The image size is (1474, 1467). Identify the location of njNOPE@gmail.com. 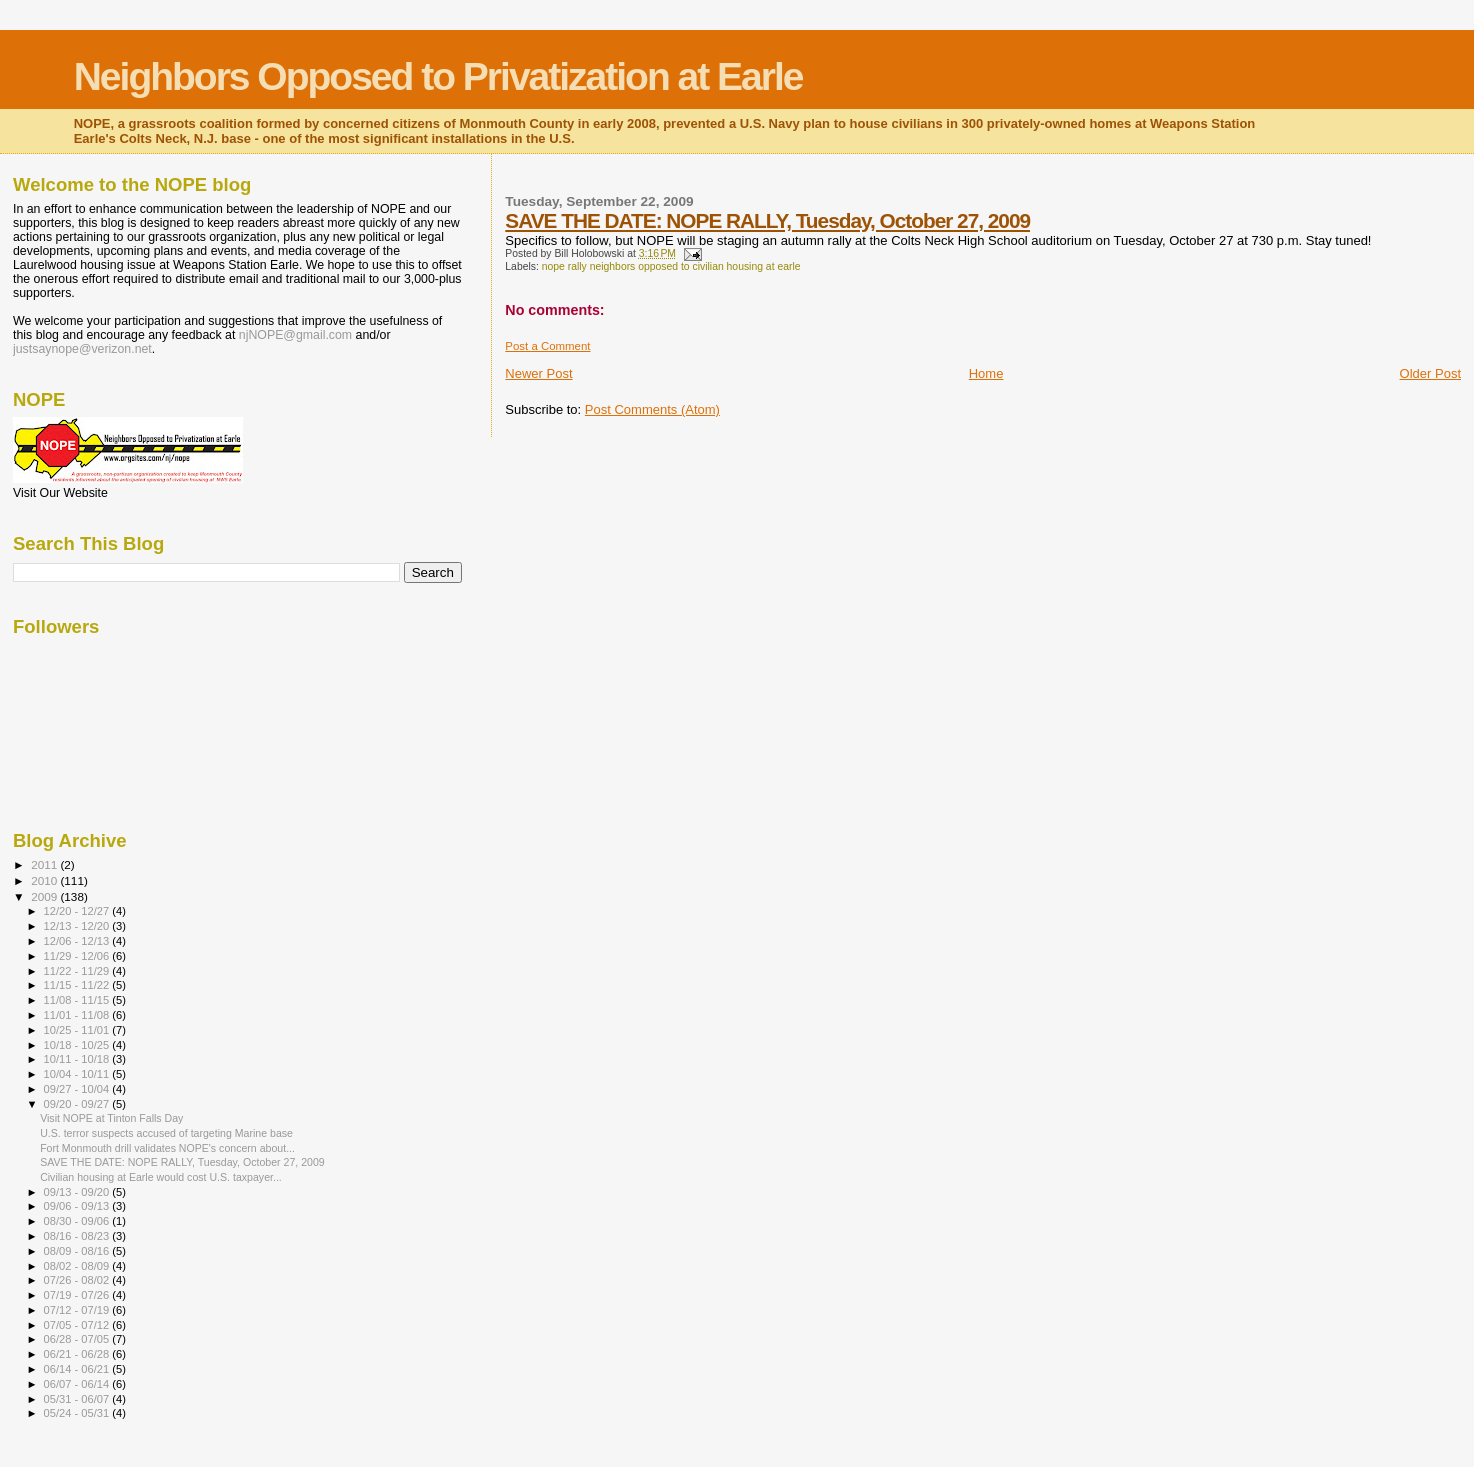
(295, 335).